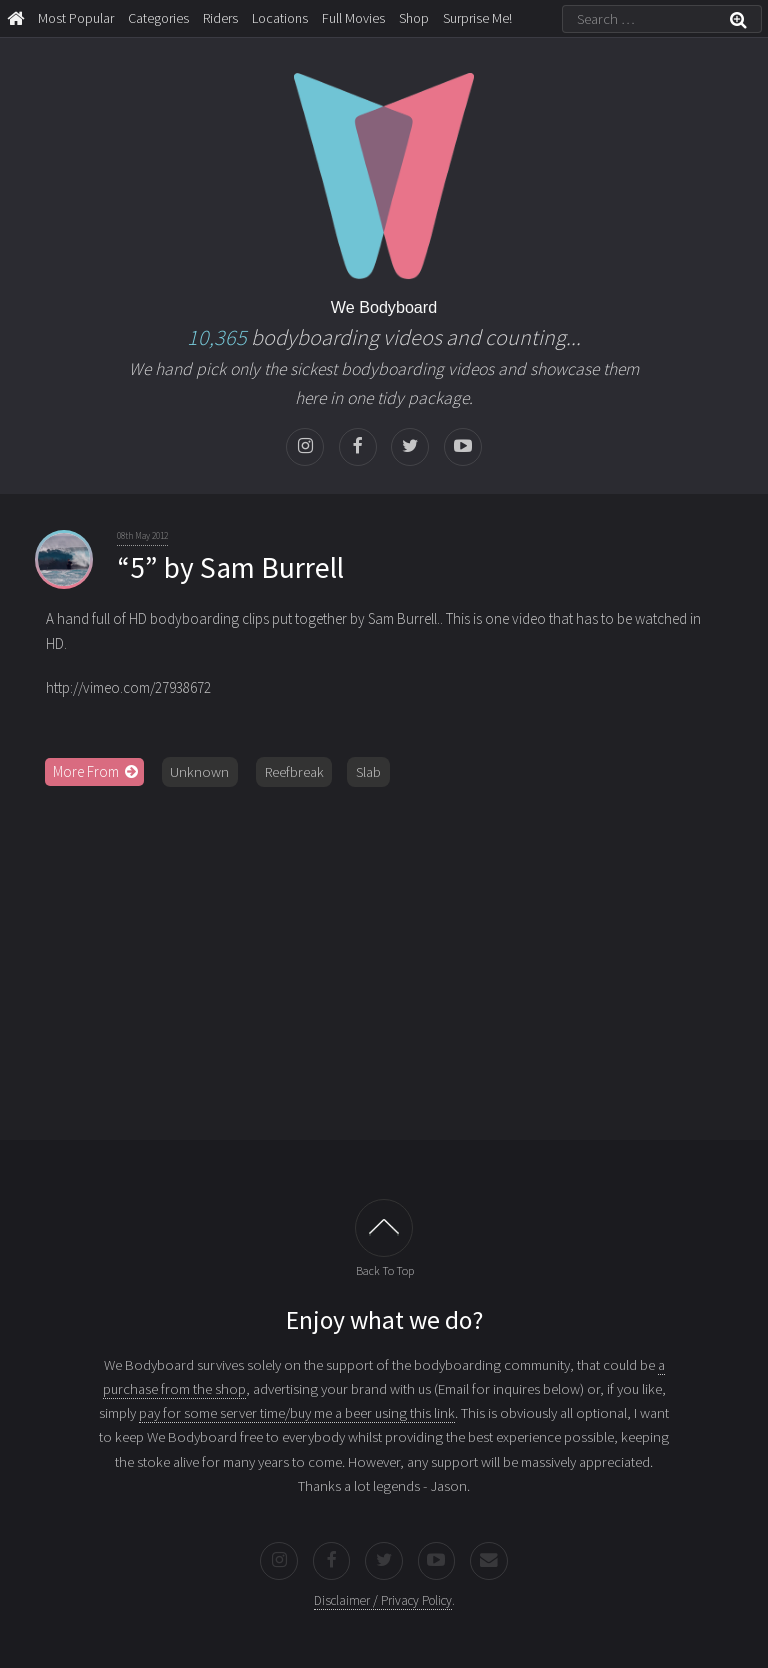 The height and width of the screenshot is (1668, 768). I want to click on Riders, so click(220, 18).